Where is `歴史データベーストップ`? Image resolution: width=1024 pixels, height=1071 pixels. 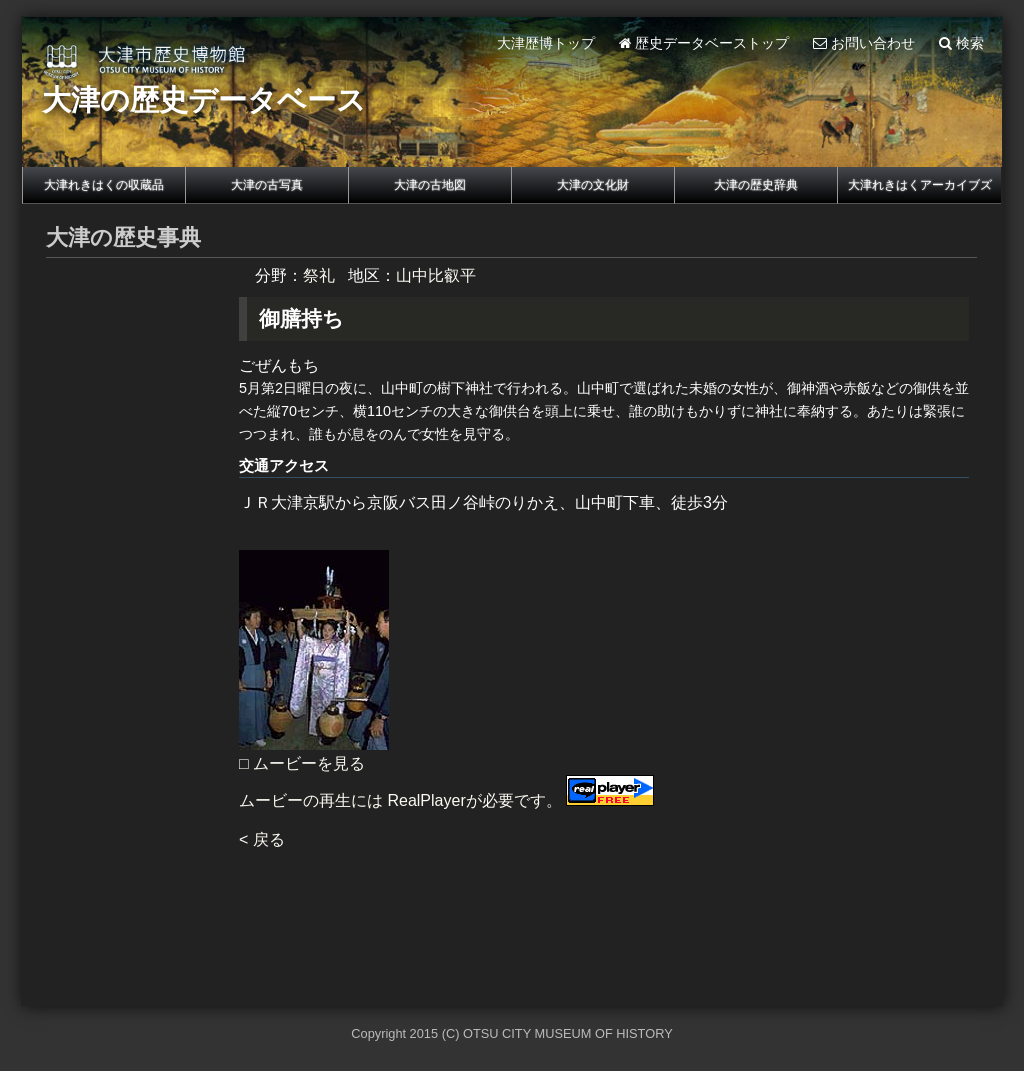
歴史データベーストップ is located at coordinates (704, 43).